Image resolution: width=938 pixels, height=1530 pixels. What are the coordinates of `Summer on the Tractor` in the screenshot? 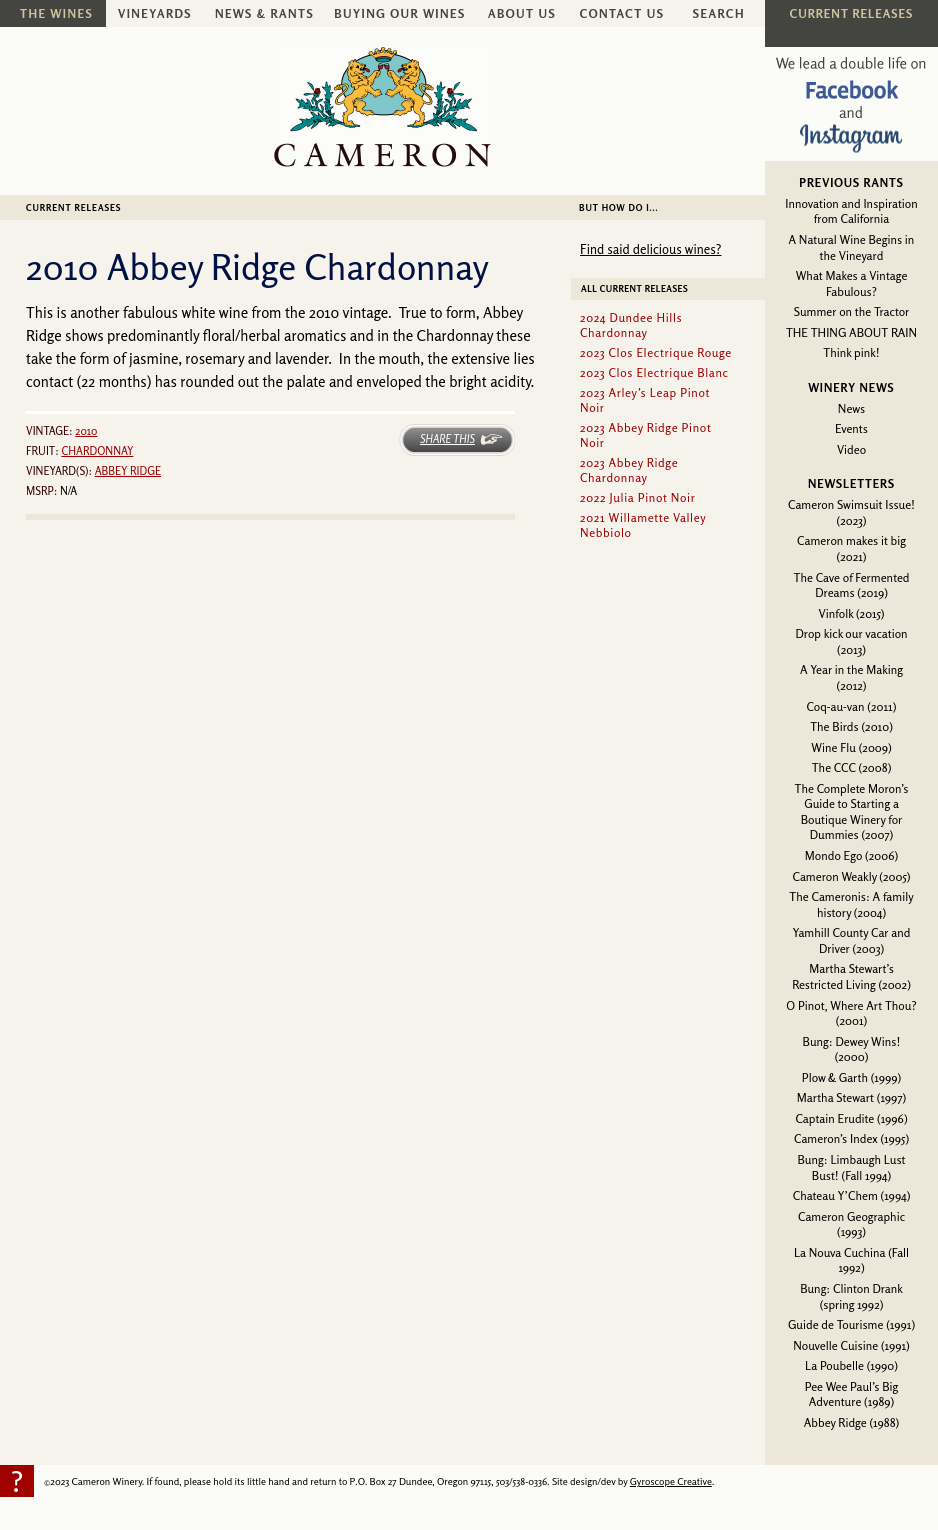 It's located at (852, 311).